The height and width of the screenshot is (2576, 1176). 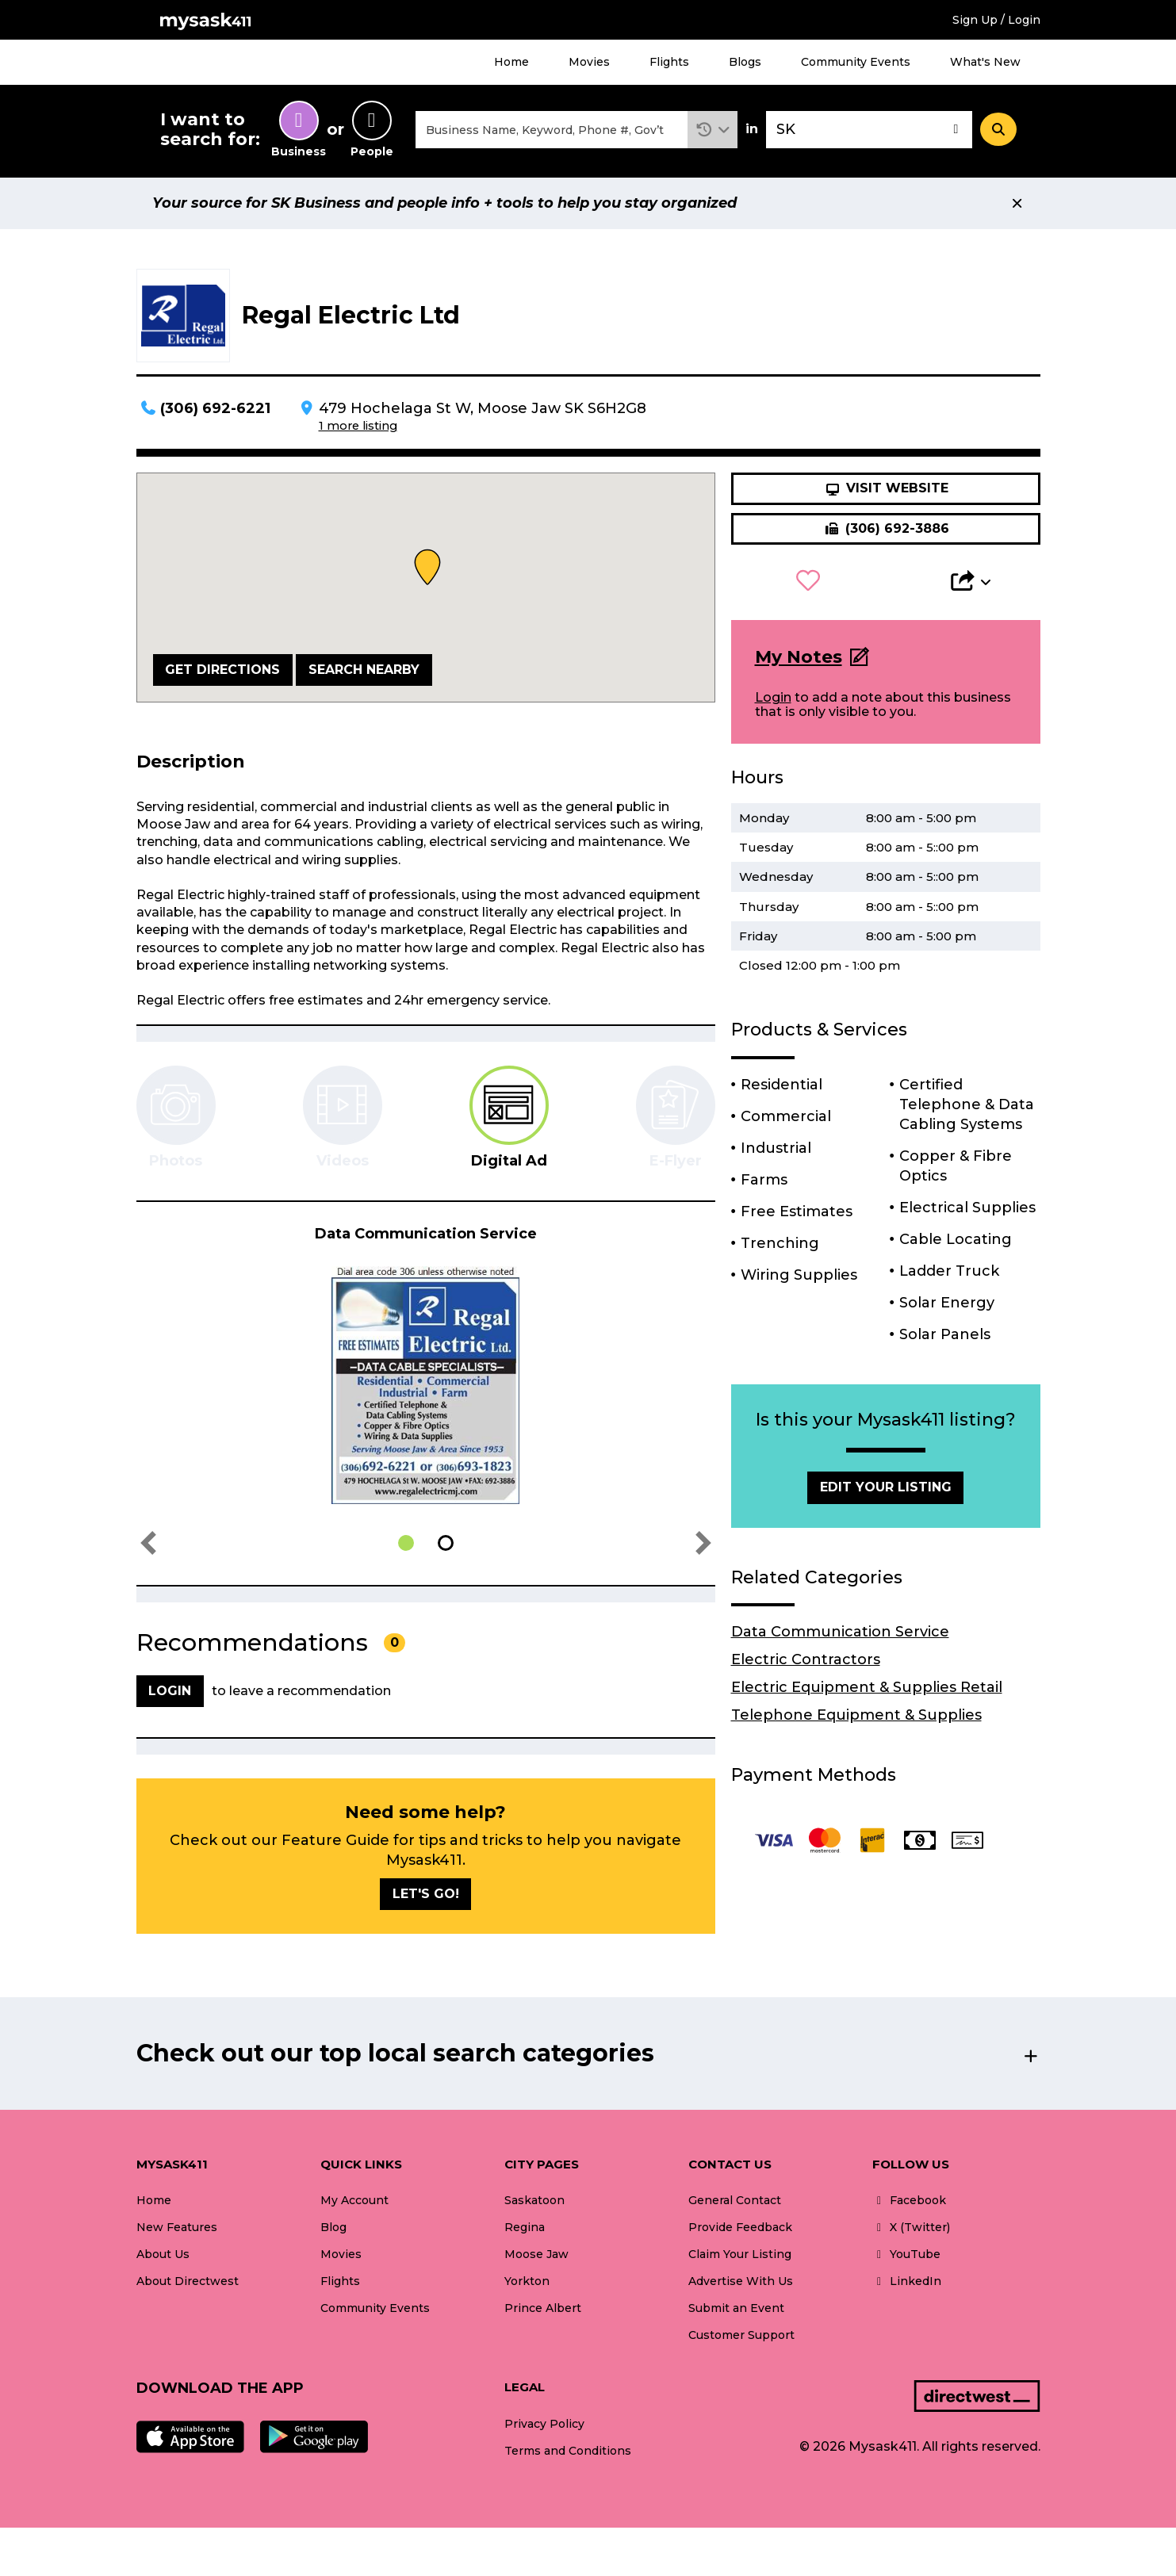 What do you see at coordinates (426, 1893) in the screenshot?
I see `Let's go!` at bounding box center [426, 1893].